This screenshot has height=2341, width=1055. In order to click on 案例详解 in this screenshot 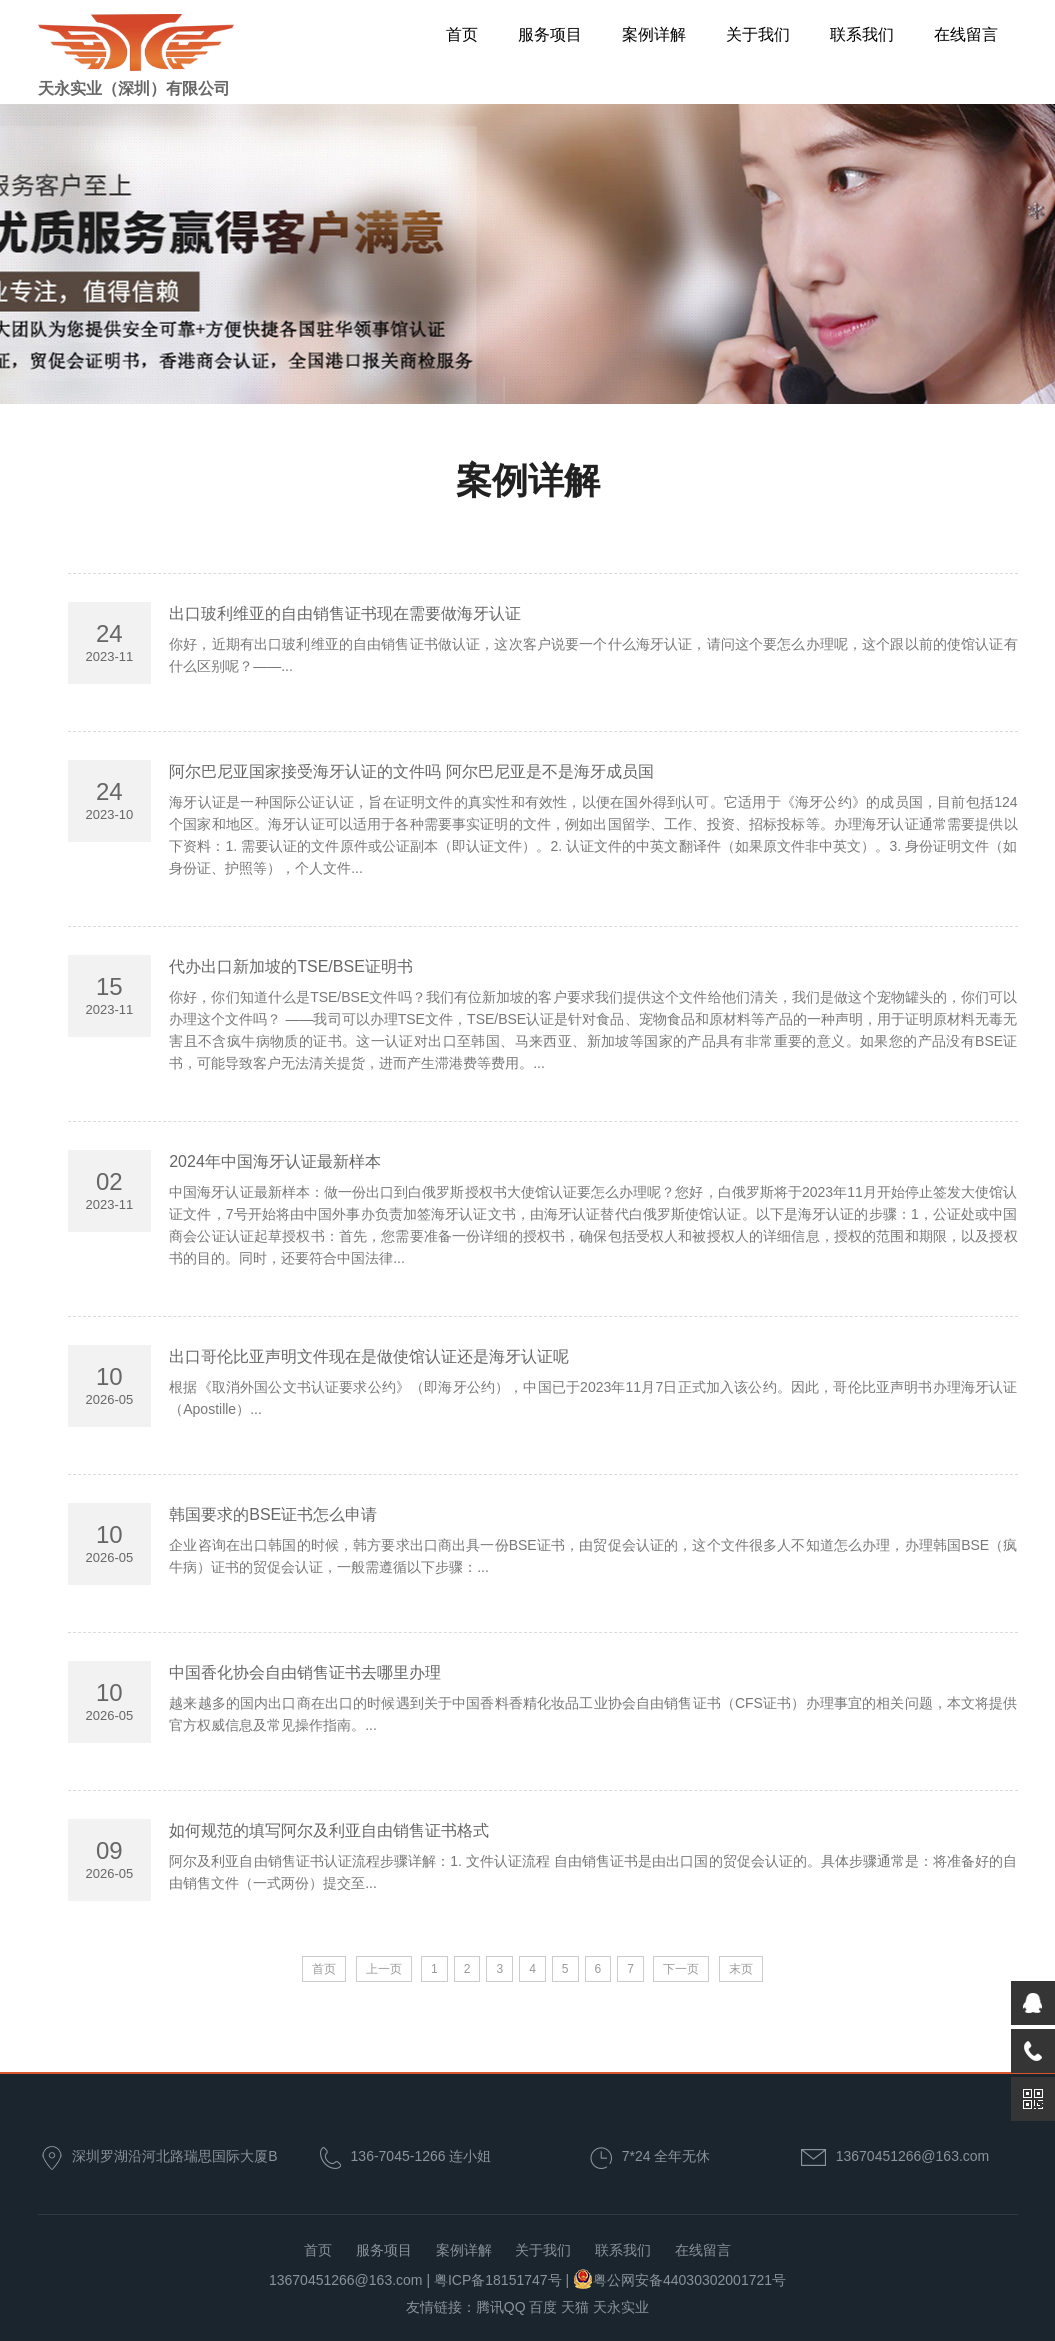, I will do `click(654, 34)`.